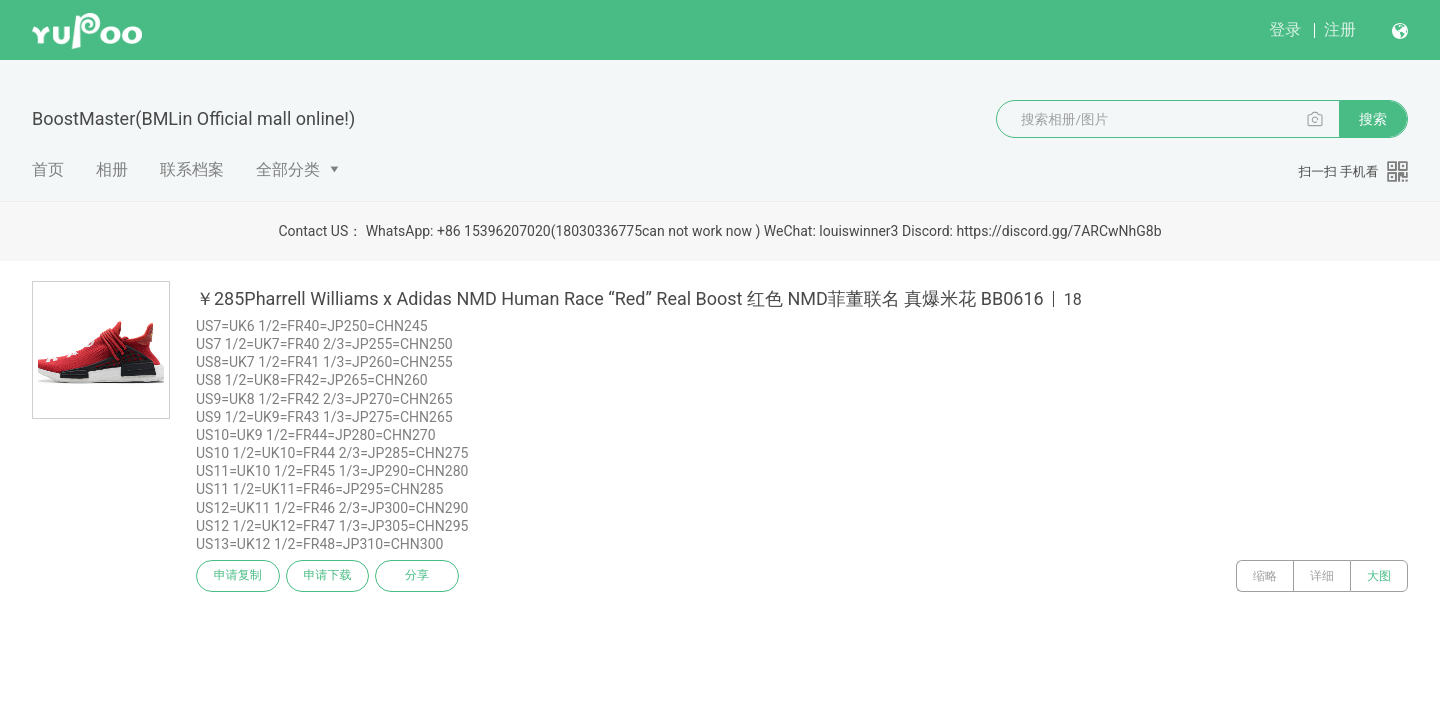 This screenshot has width=1440, height=720. Describe the element at coordinates (48, 169) in the screenshot. I see `首页` at that location.